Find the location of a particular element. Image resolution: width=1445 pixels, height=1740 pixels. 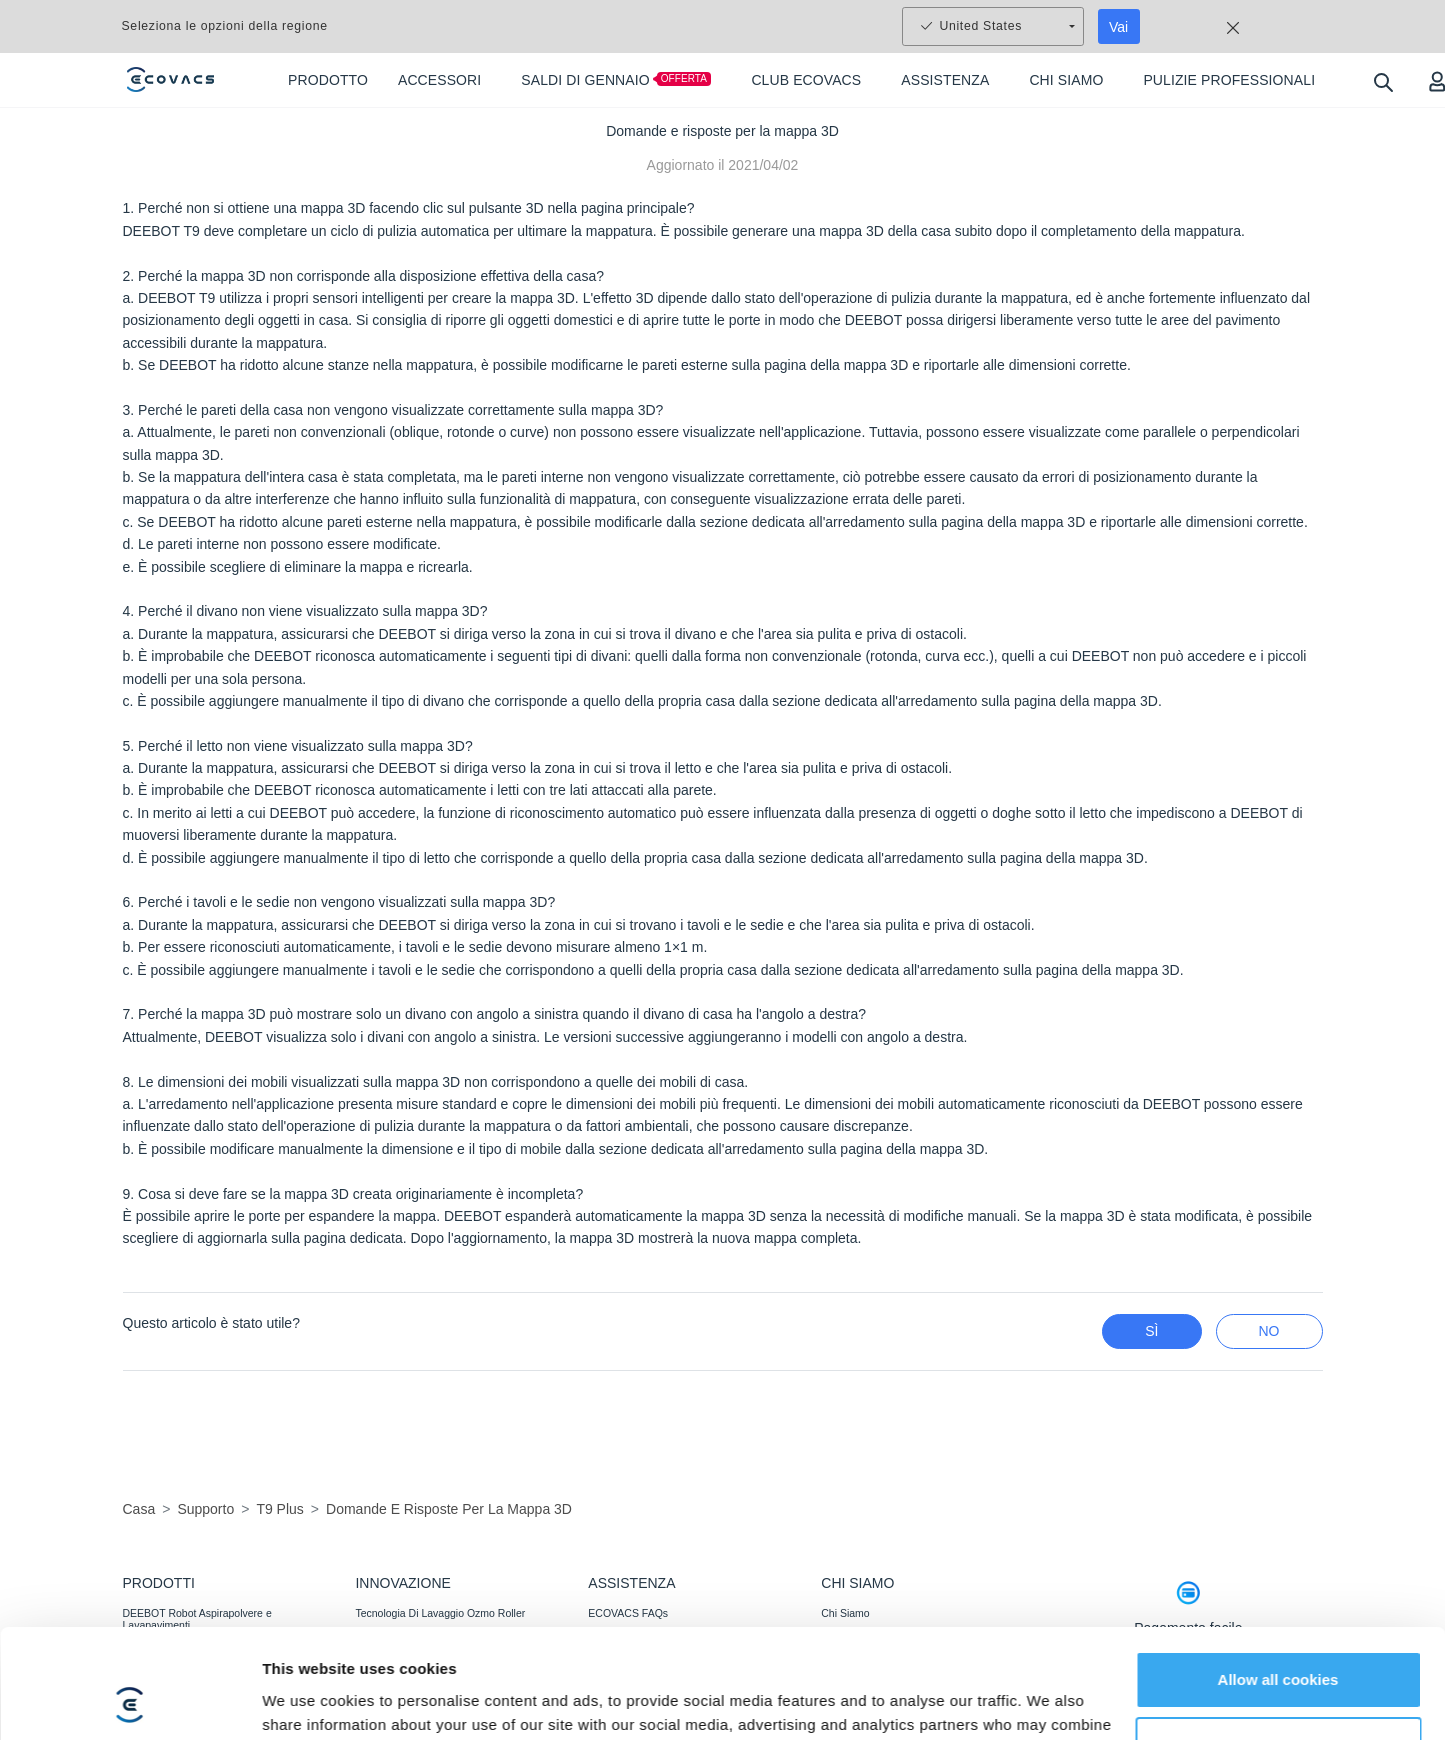

Falciatura Potente E Perfetta is located at coordinates (422, 1667).